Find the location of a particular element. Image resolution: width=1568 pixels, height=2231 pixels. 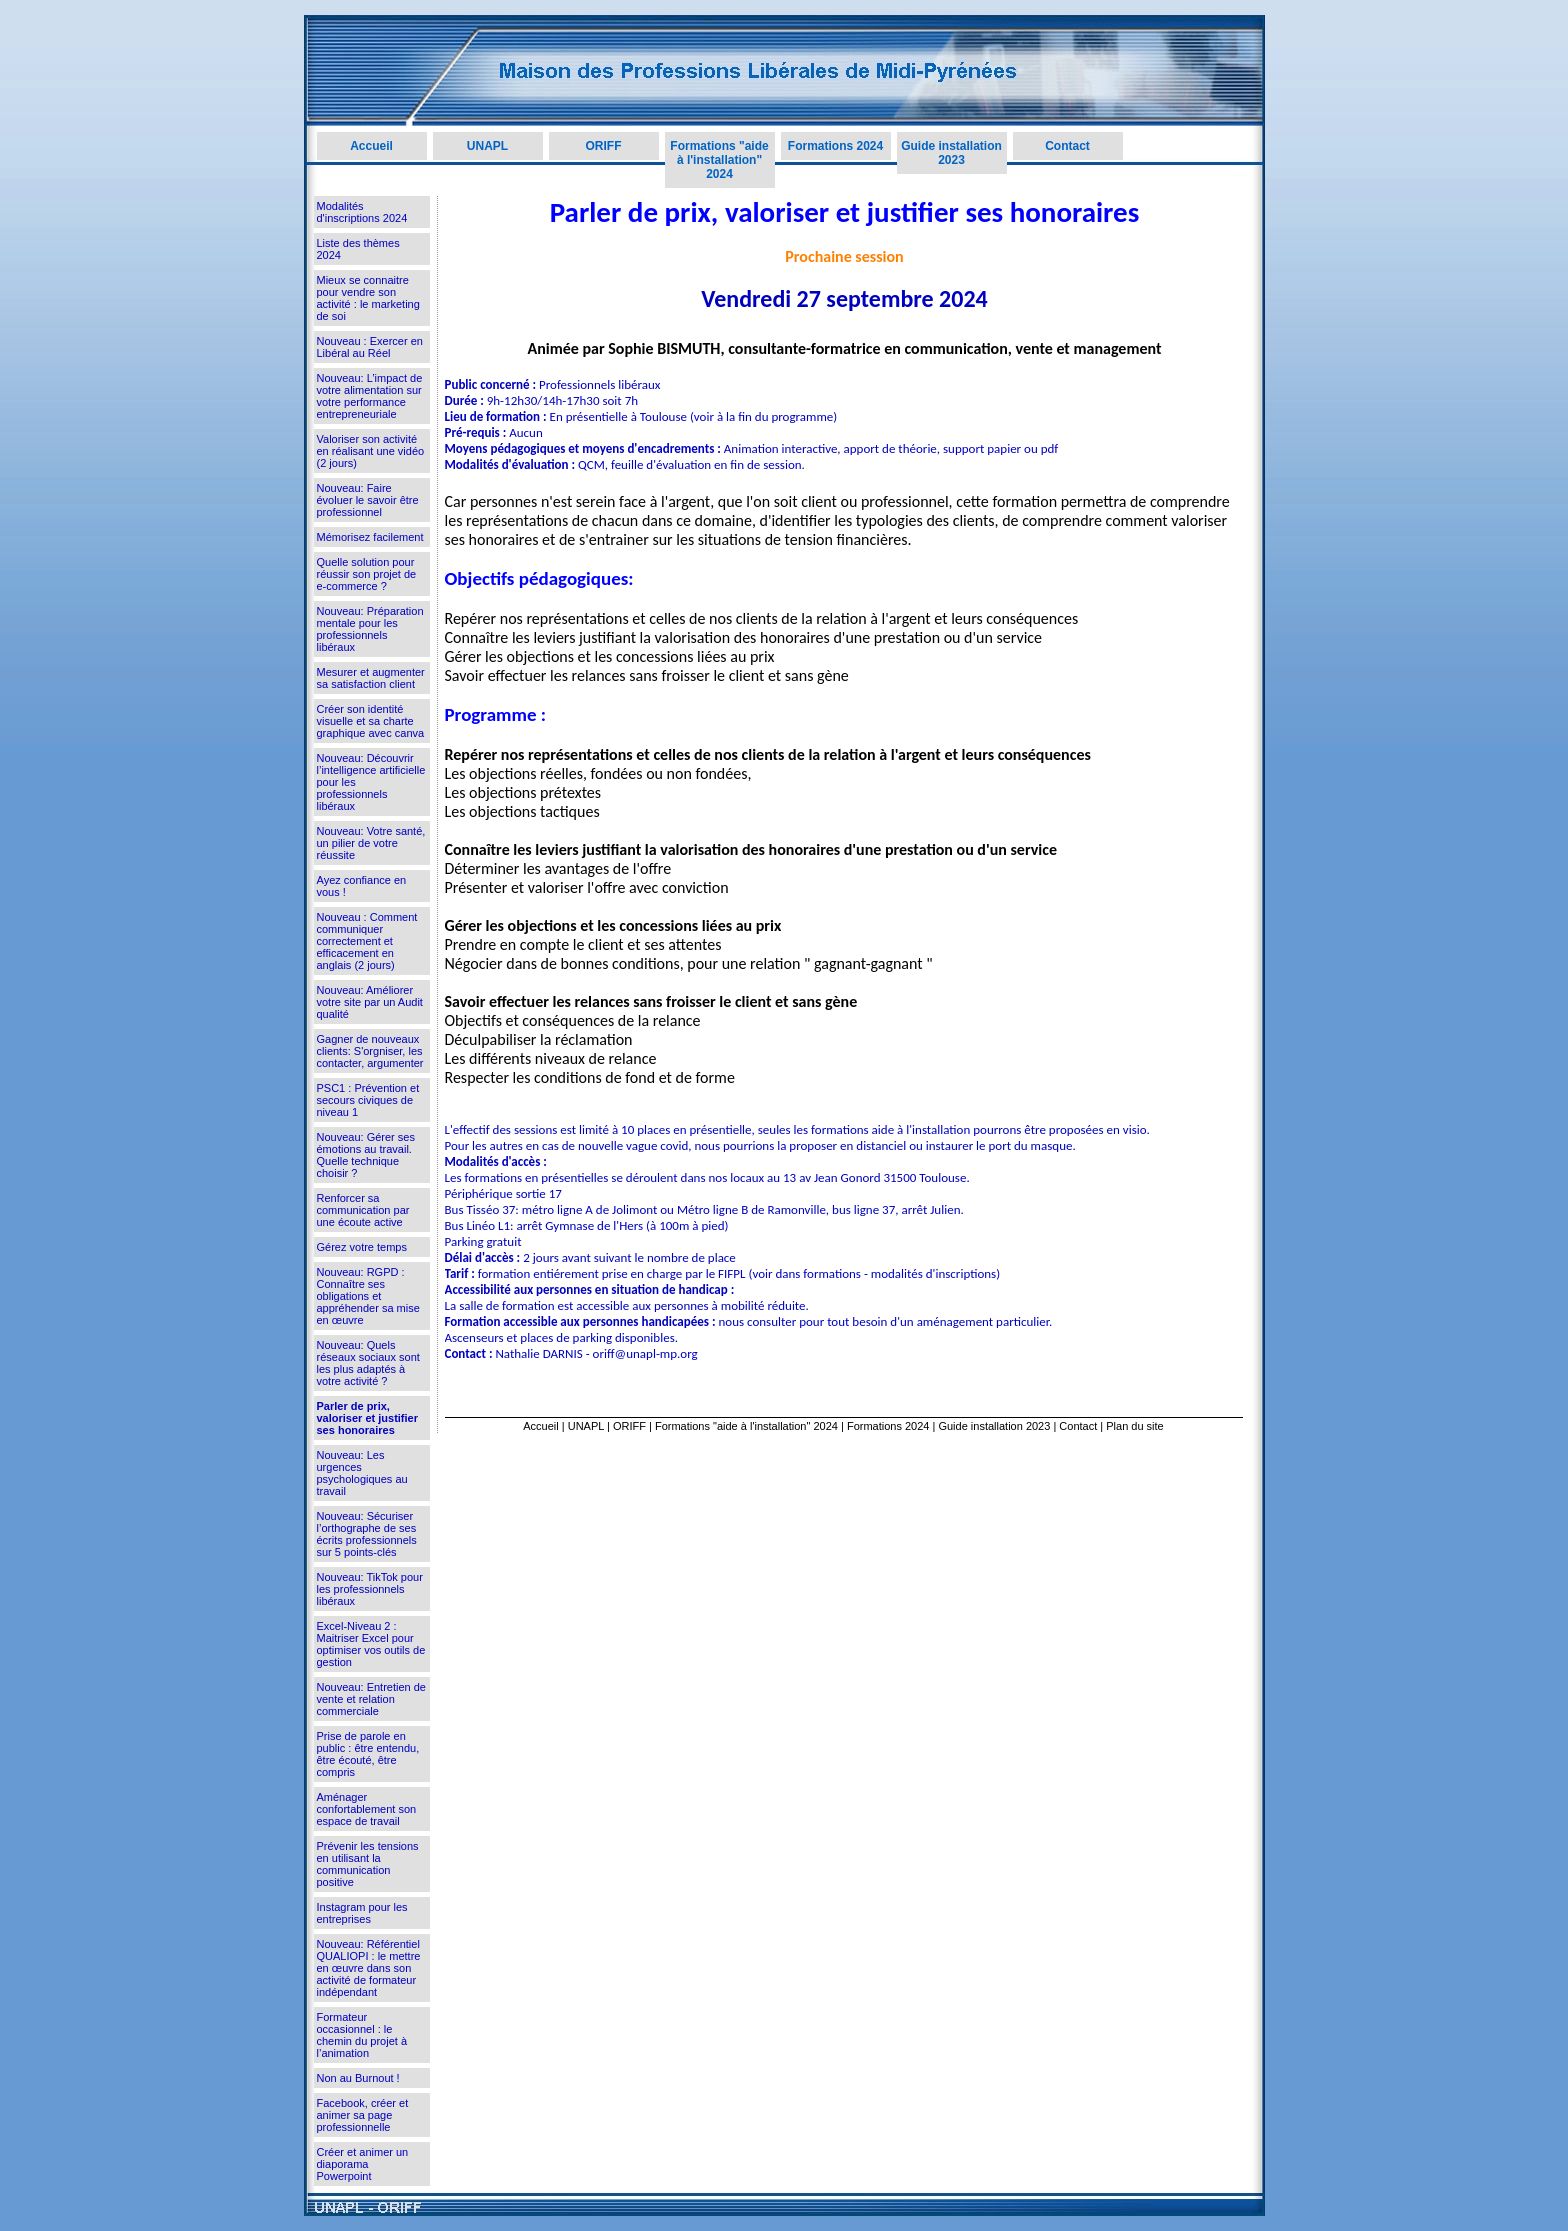

PSC1 : Prévention et secours civiques de niveau 1 is located at coordinates (368, 1100).